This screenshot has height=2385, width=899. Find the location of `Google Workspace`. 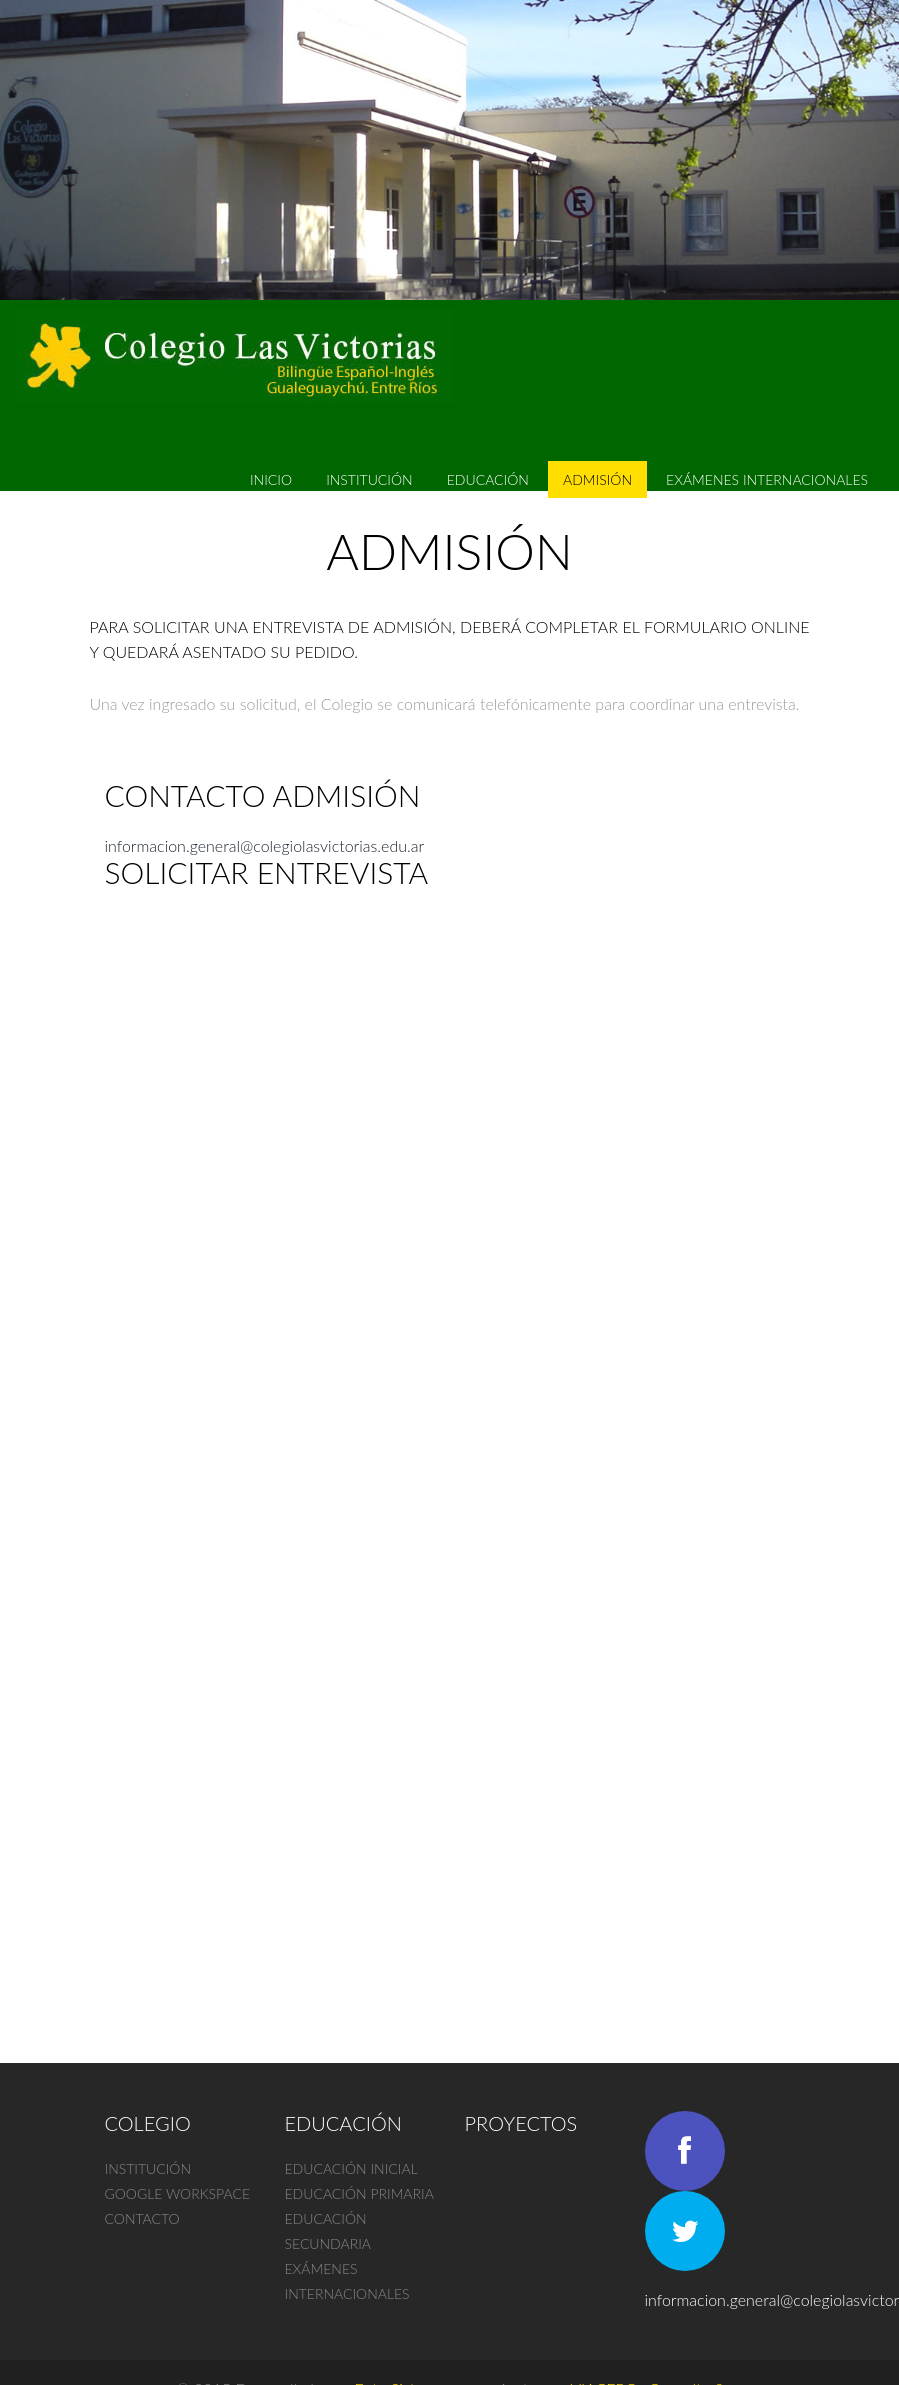

Google Workspace is located at coordinates (178, 2193).